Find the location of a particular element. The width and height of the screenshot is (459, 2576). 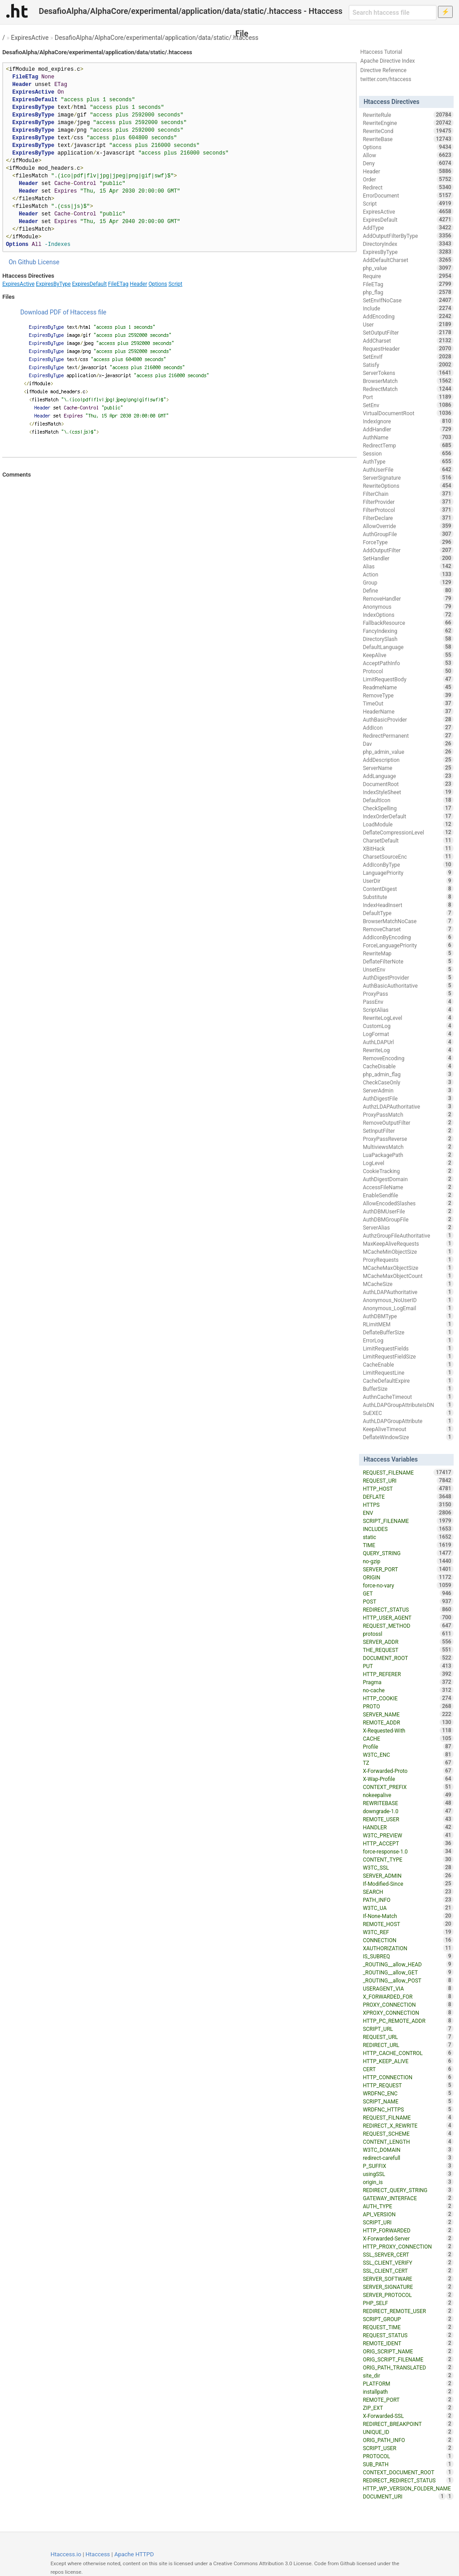

HTTP_CACHE_CONTROL is located at coordinates (408, 2052).